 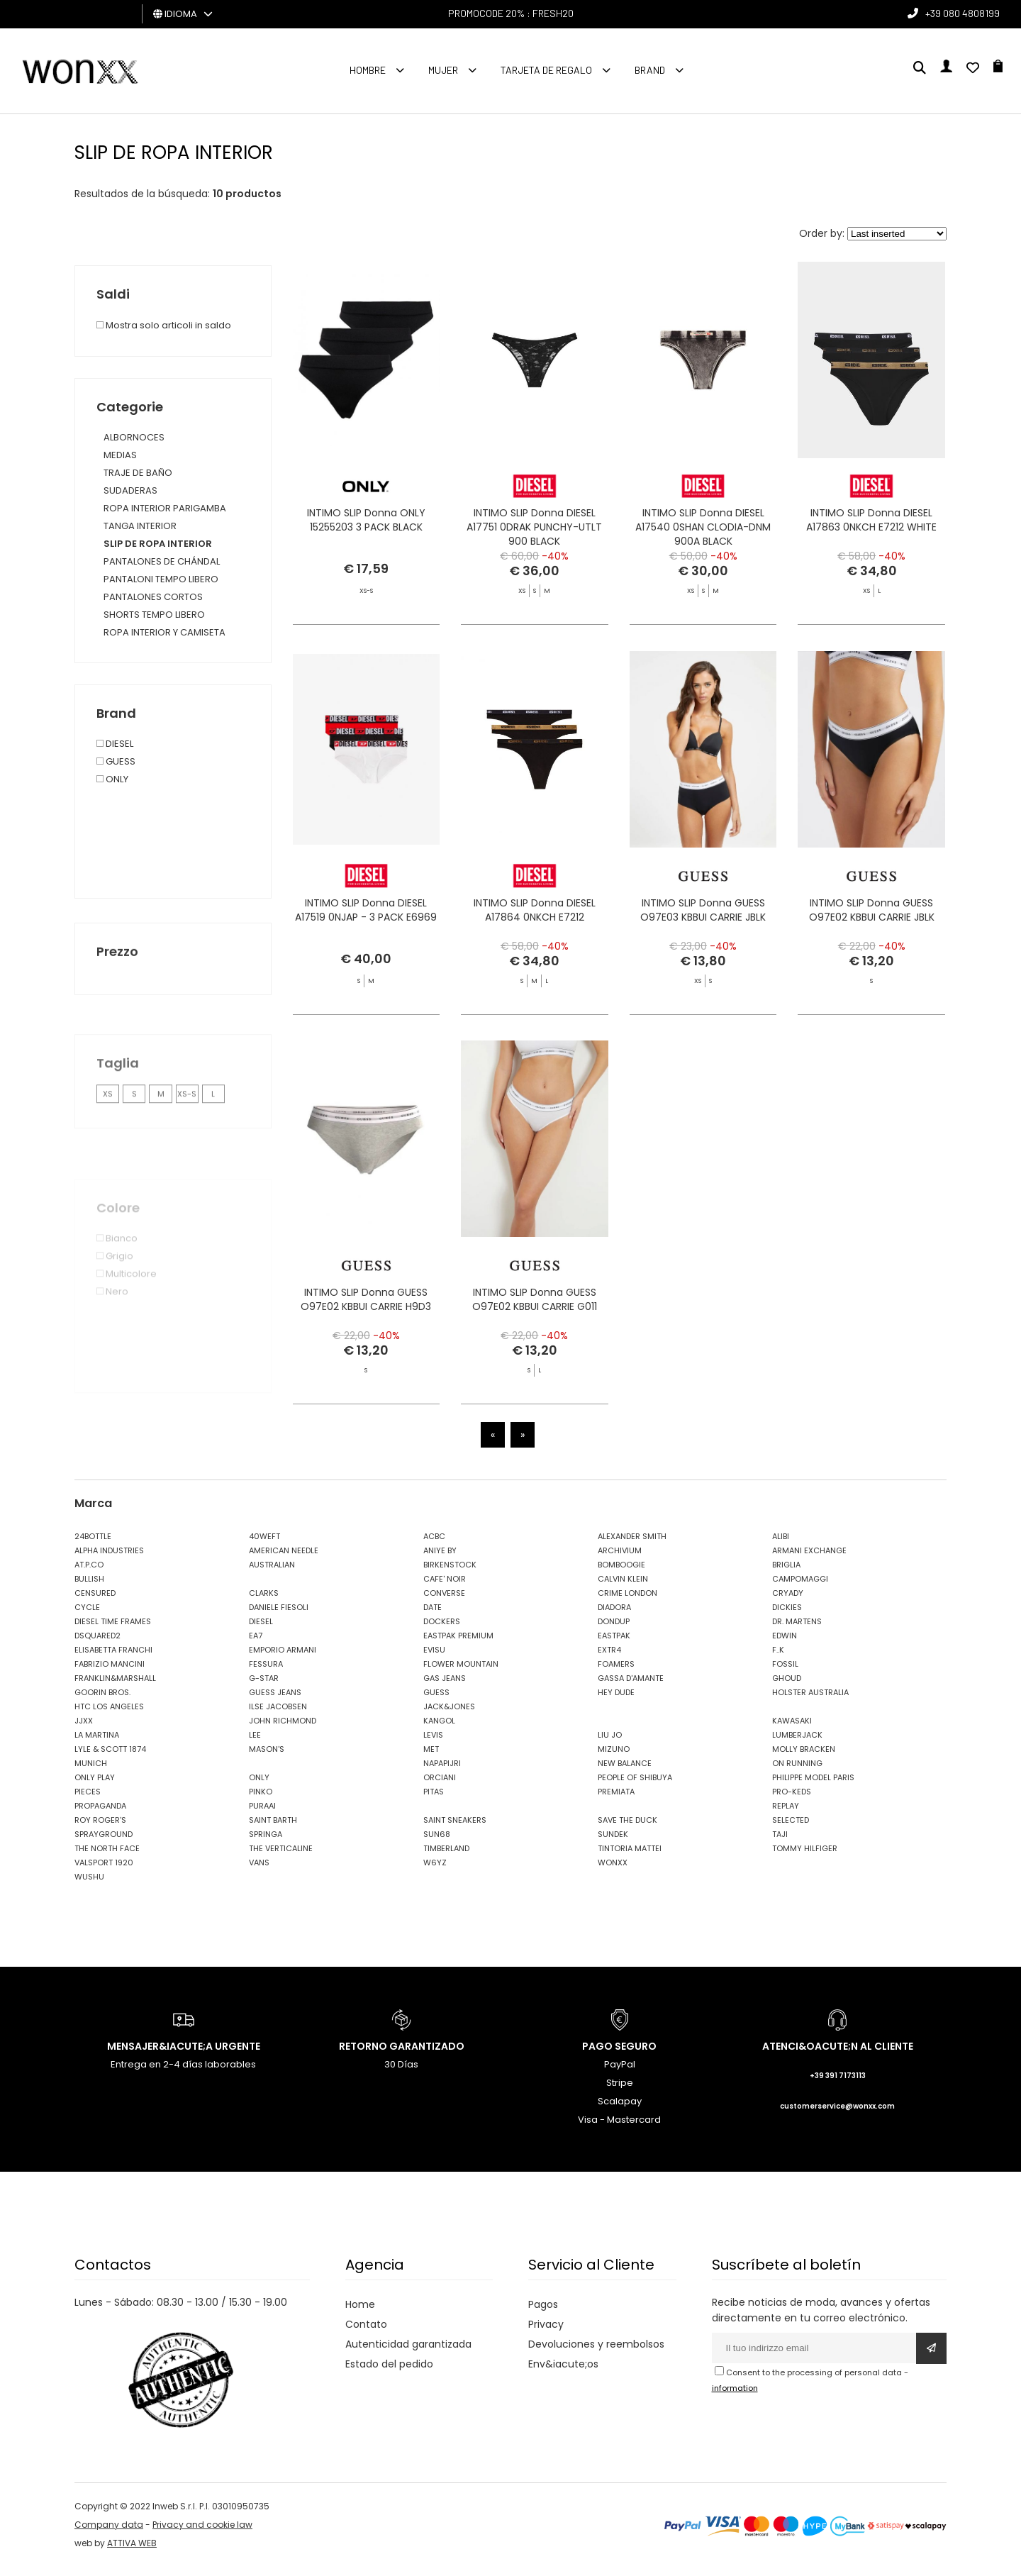 I want to click on PEOPLE OF SHIBUYA, so click(x=635, y=1786).